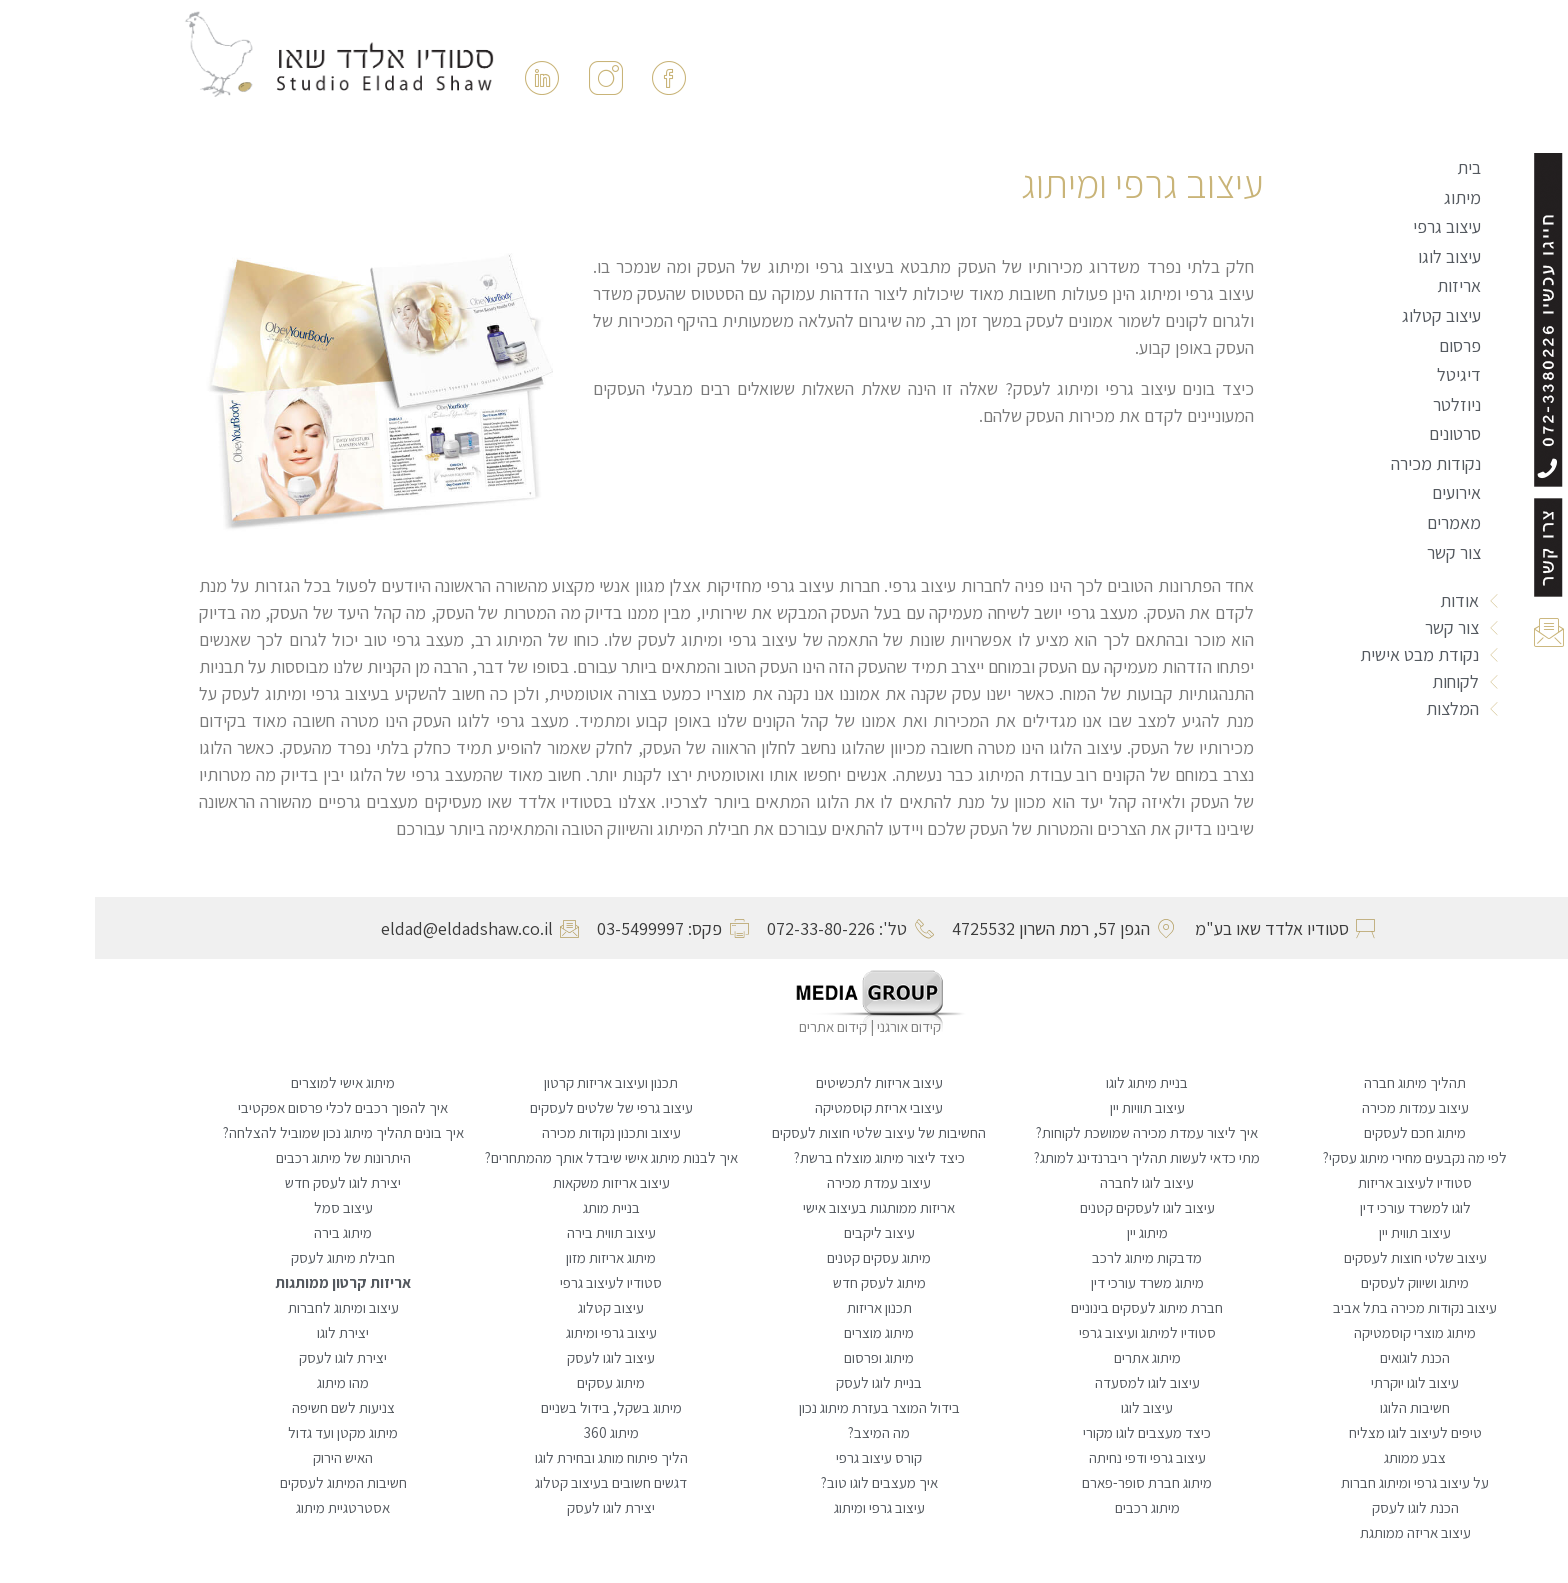 This screenshot has height=1583, width=1568. Describe the element at coordinates (1052, 1107) in the screenshot. I see `עיצוב תוויות יין` at that location.